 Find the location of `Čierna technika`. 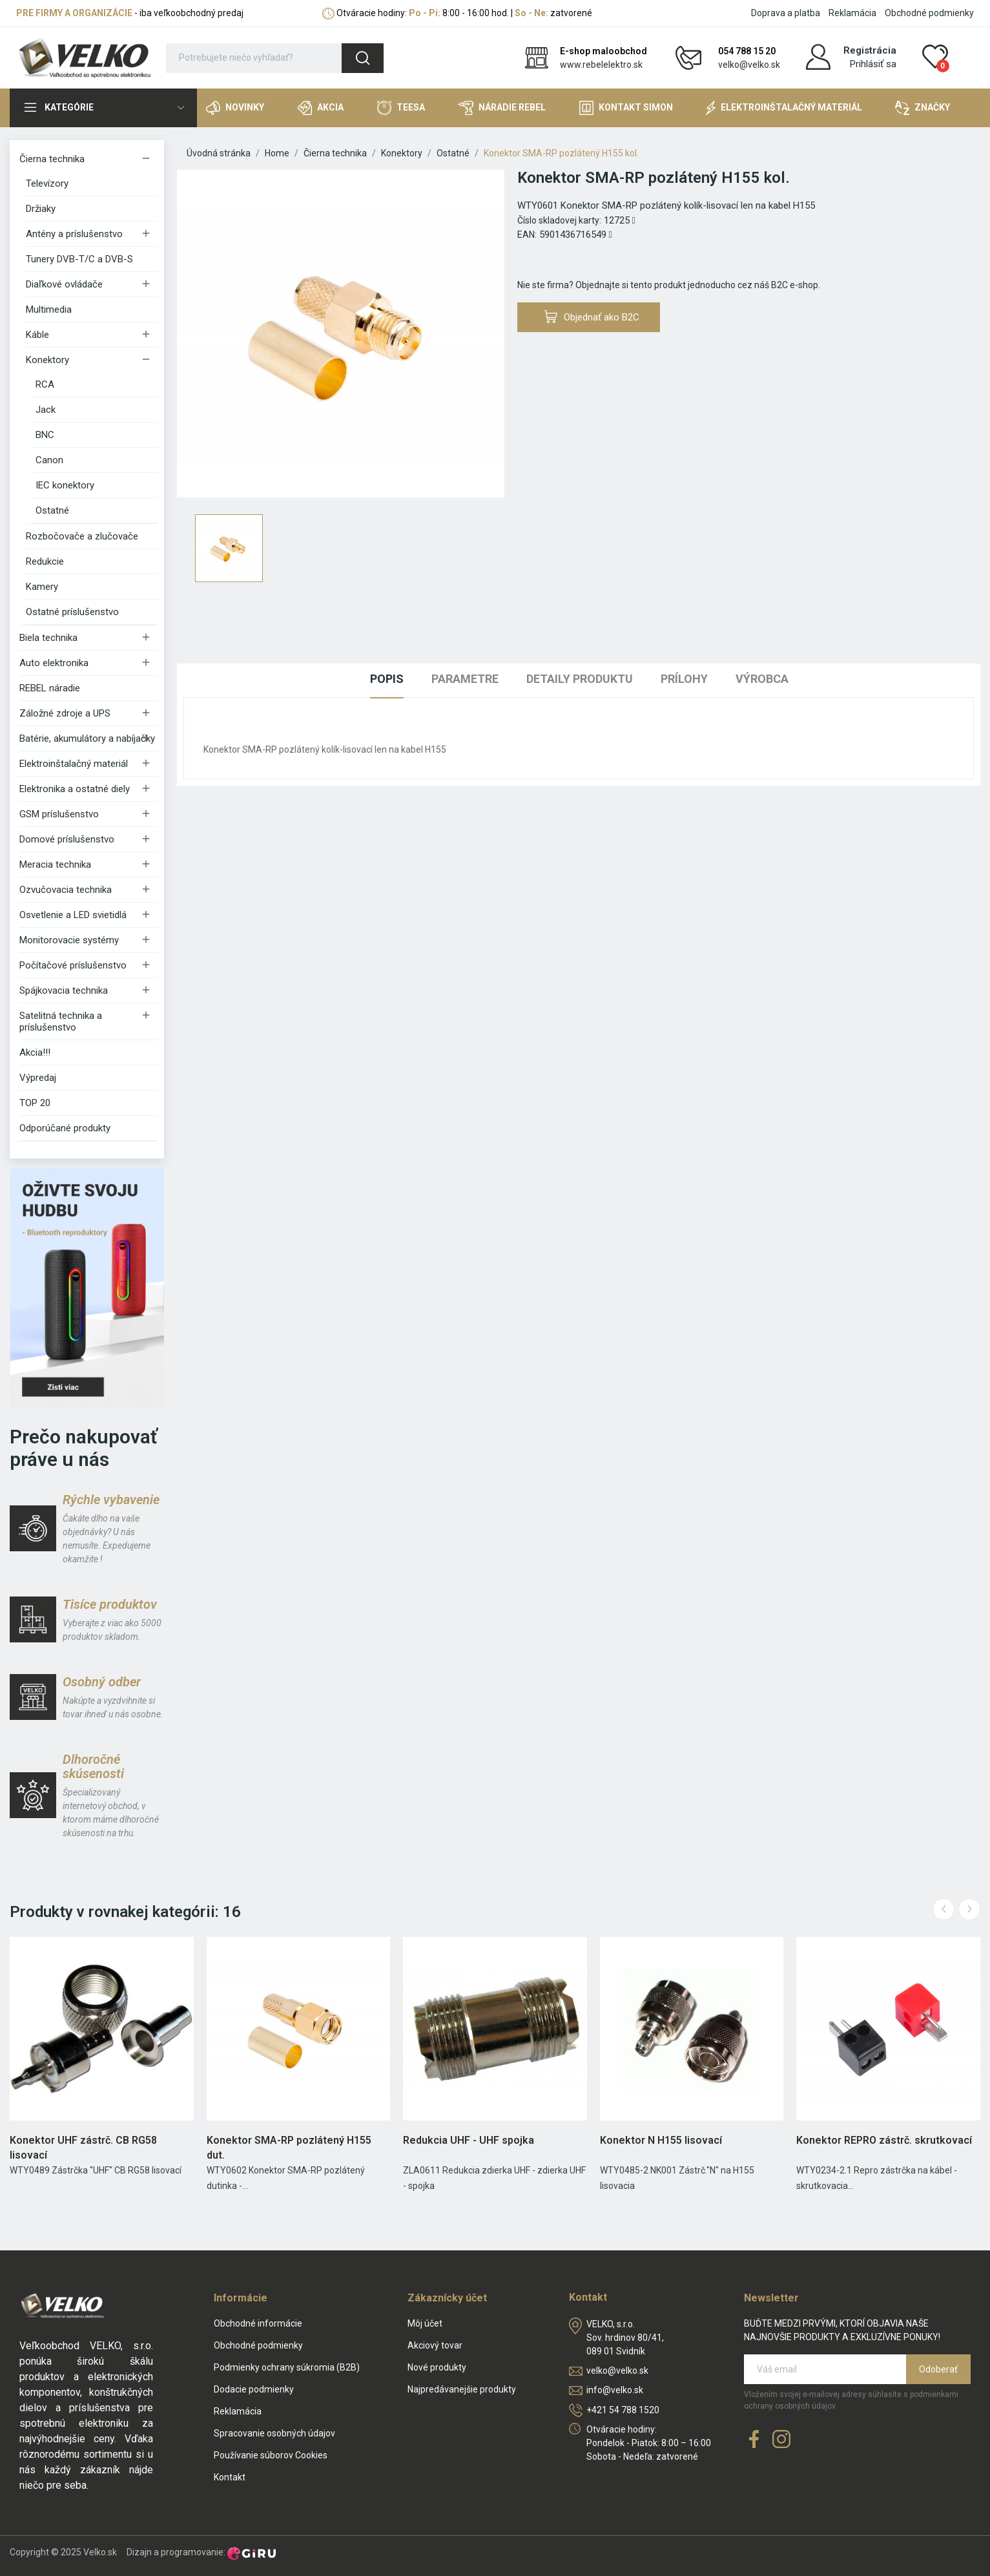

Čierna technika is located at coordinates (52, 159).